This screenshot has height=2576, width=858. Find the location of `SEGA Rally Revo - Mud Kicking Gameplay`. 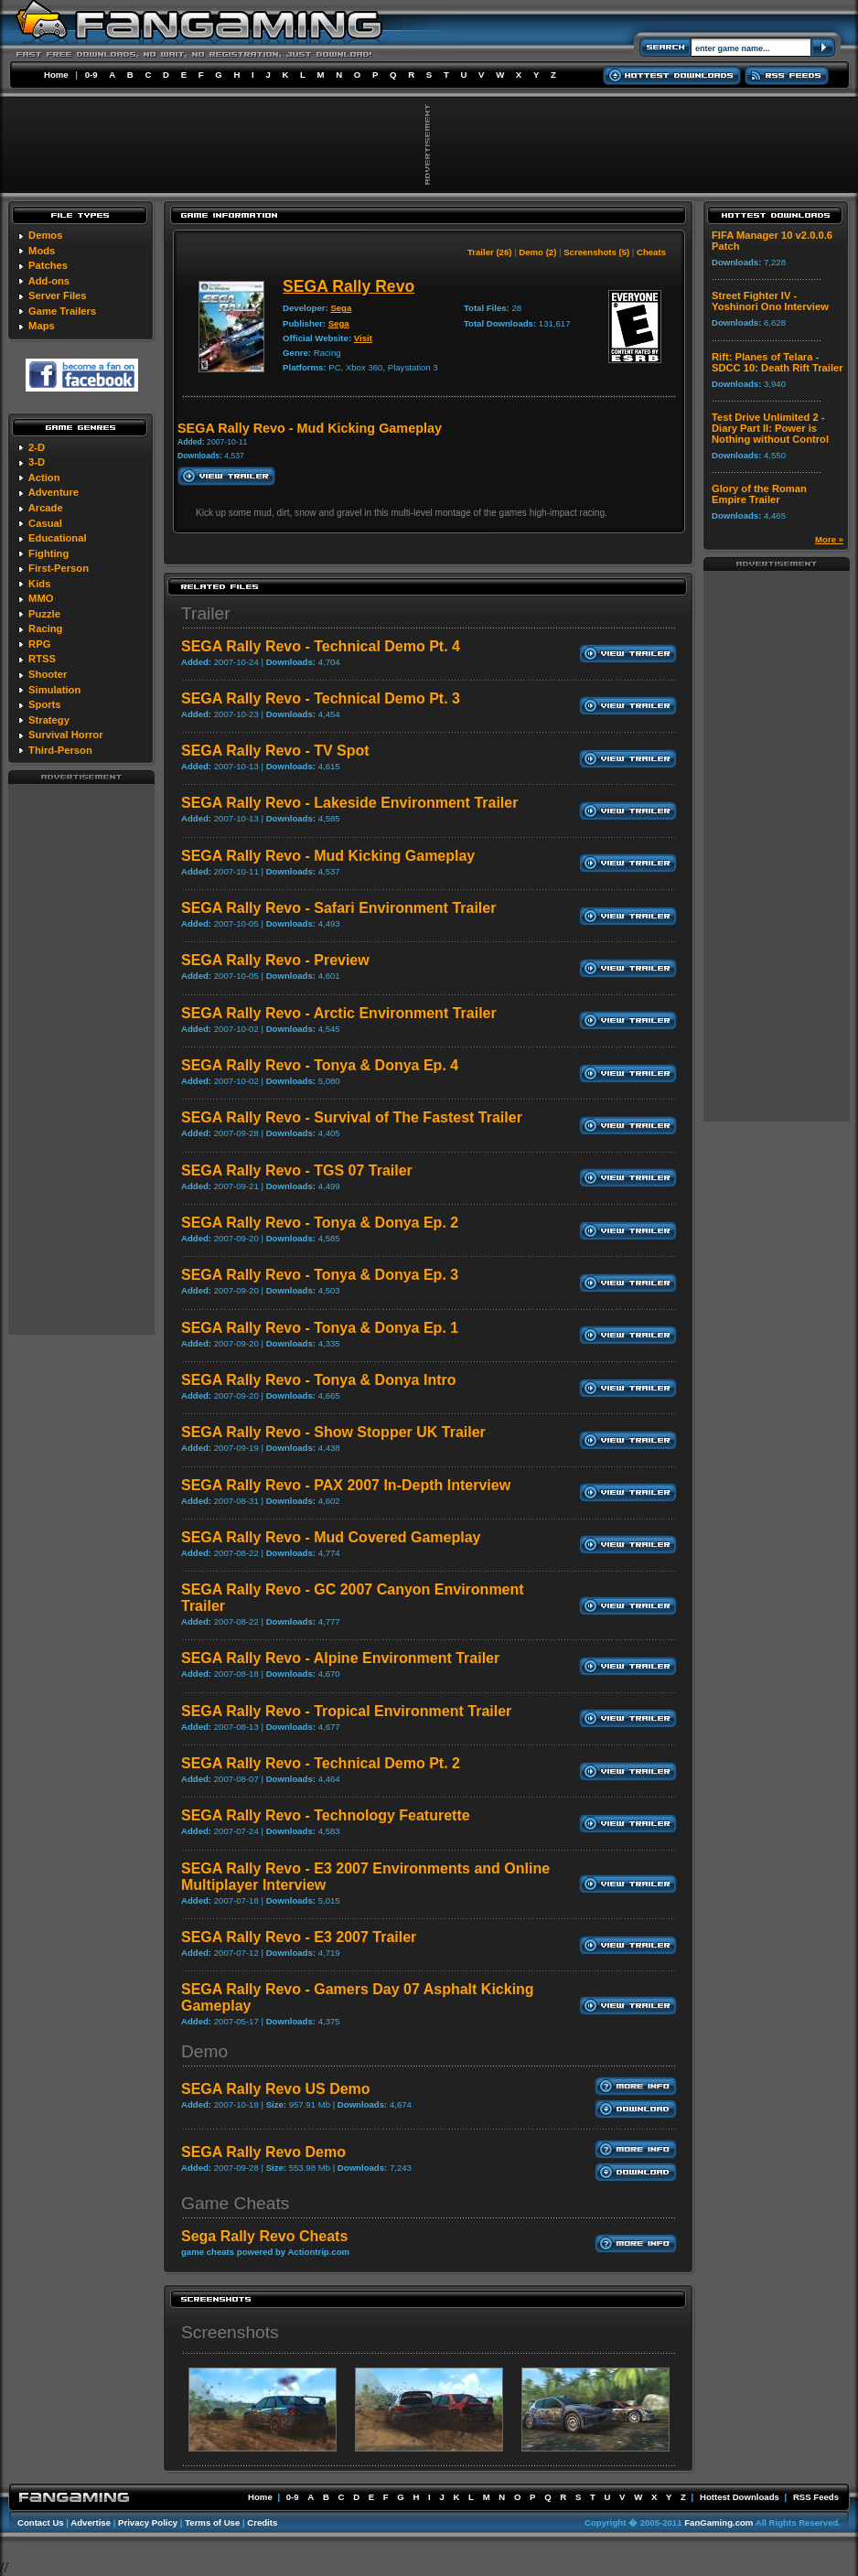

SEGA Rally Revo - Mud Kicking Gameplay is located at coordinates (328, 856).